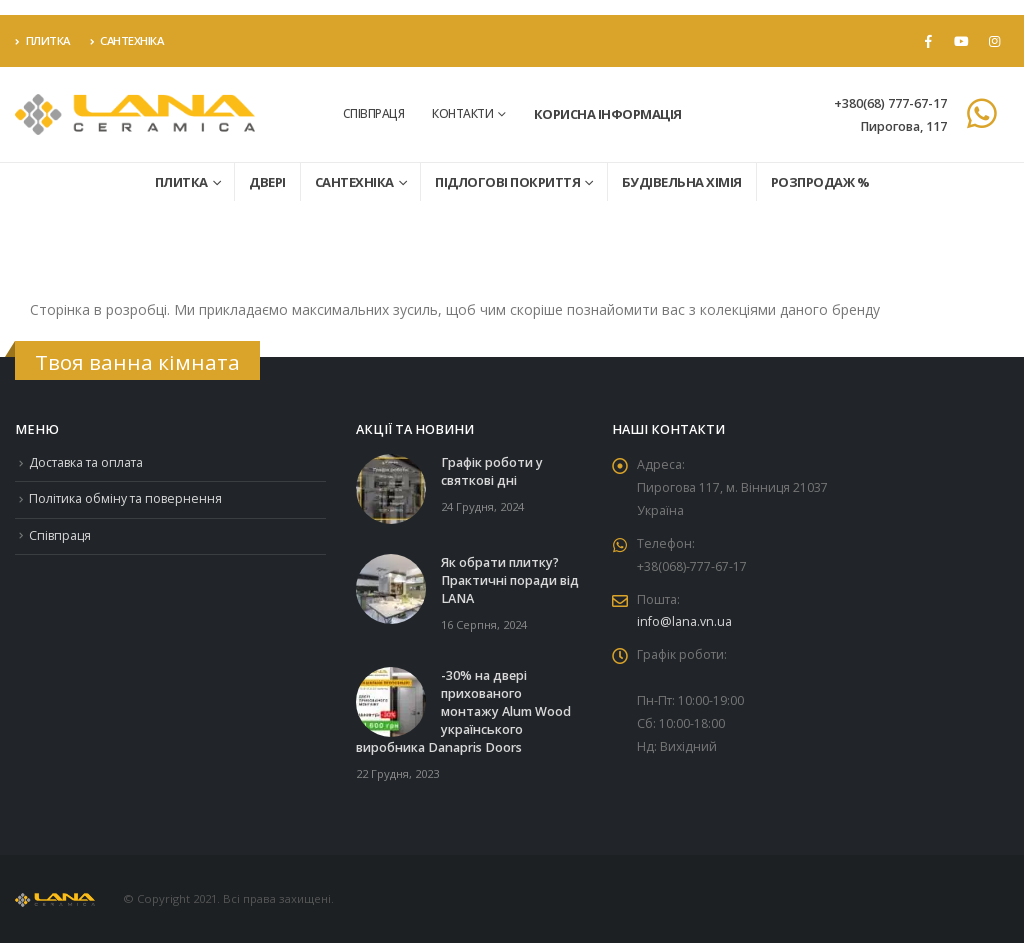 The image size is (1024, 943). Describe the element at coordinates (127, 40) in the screenshot. I see `Сантехніка` at that location.